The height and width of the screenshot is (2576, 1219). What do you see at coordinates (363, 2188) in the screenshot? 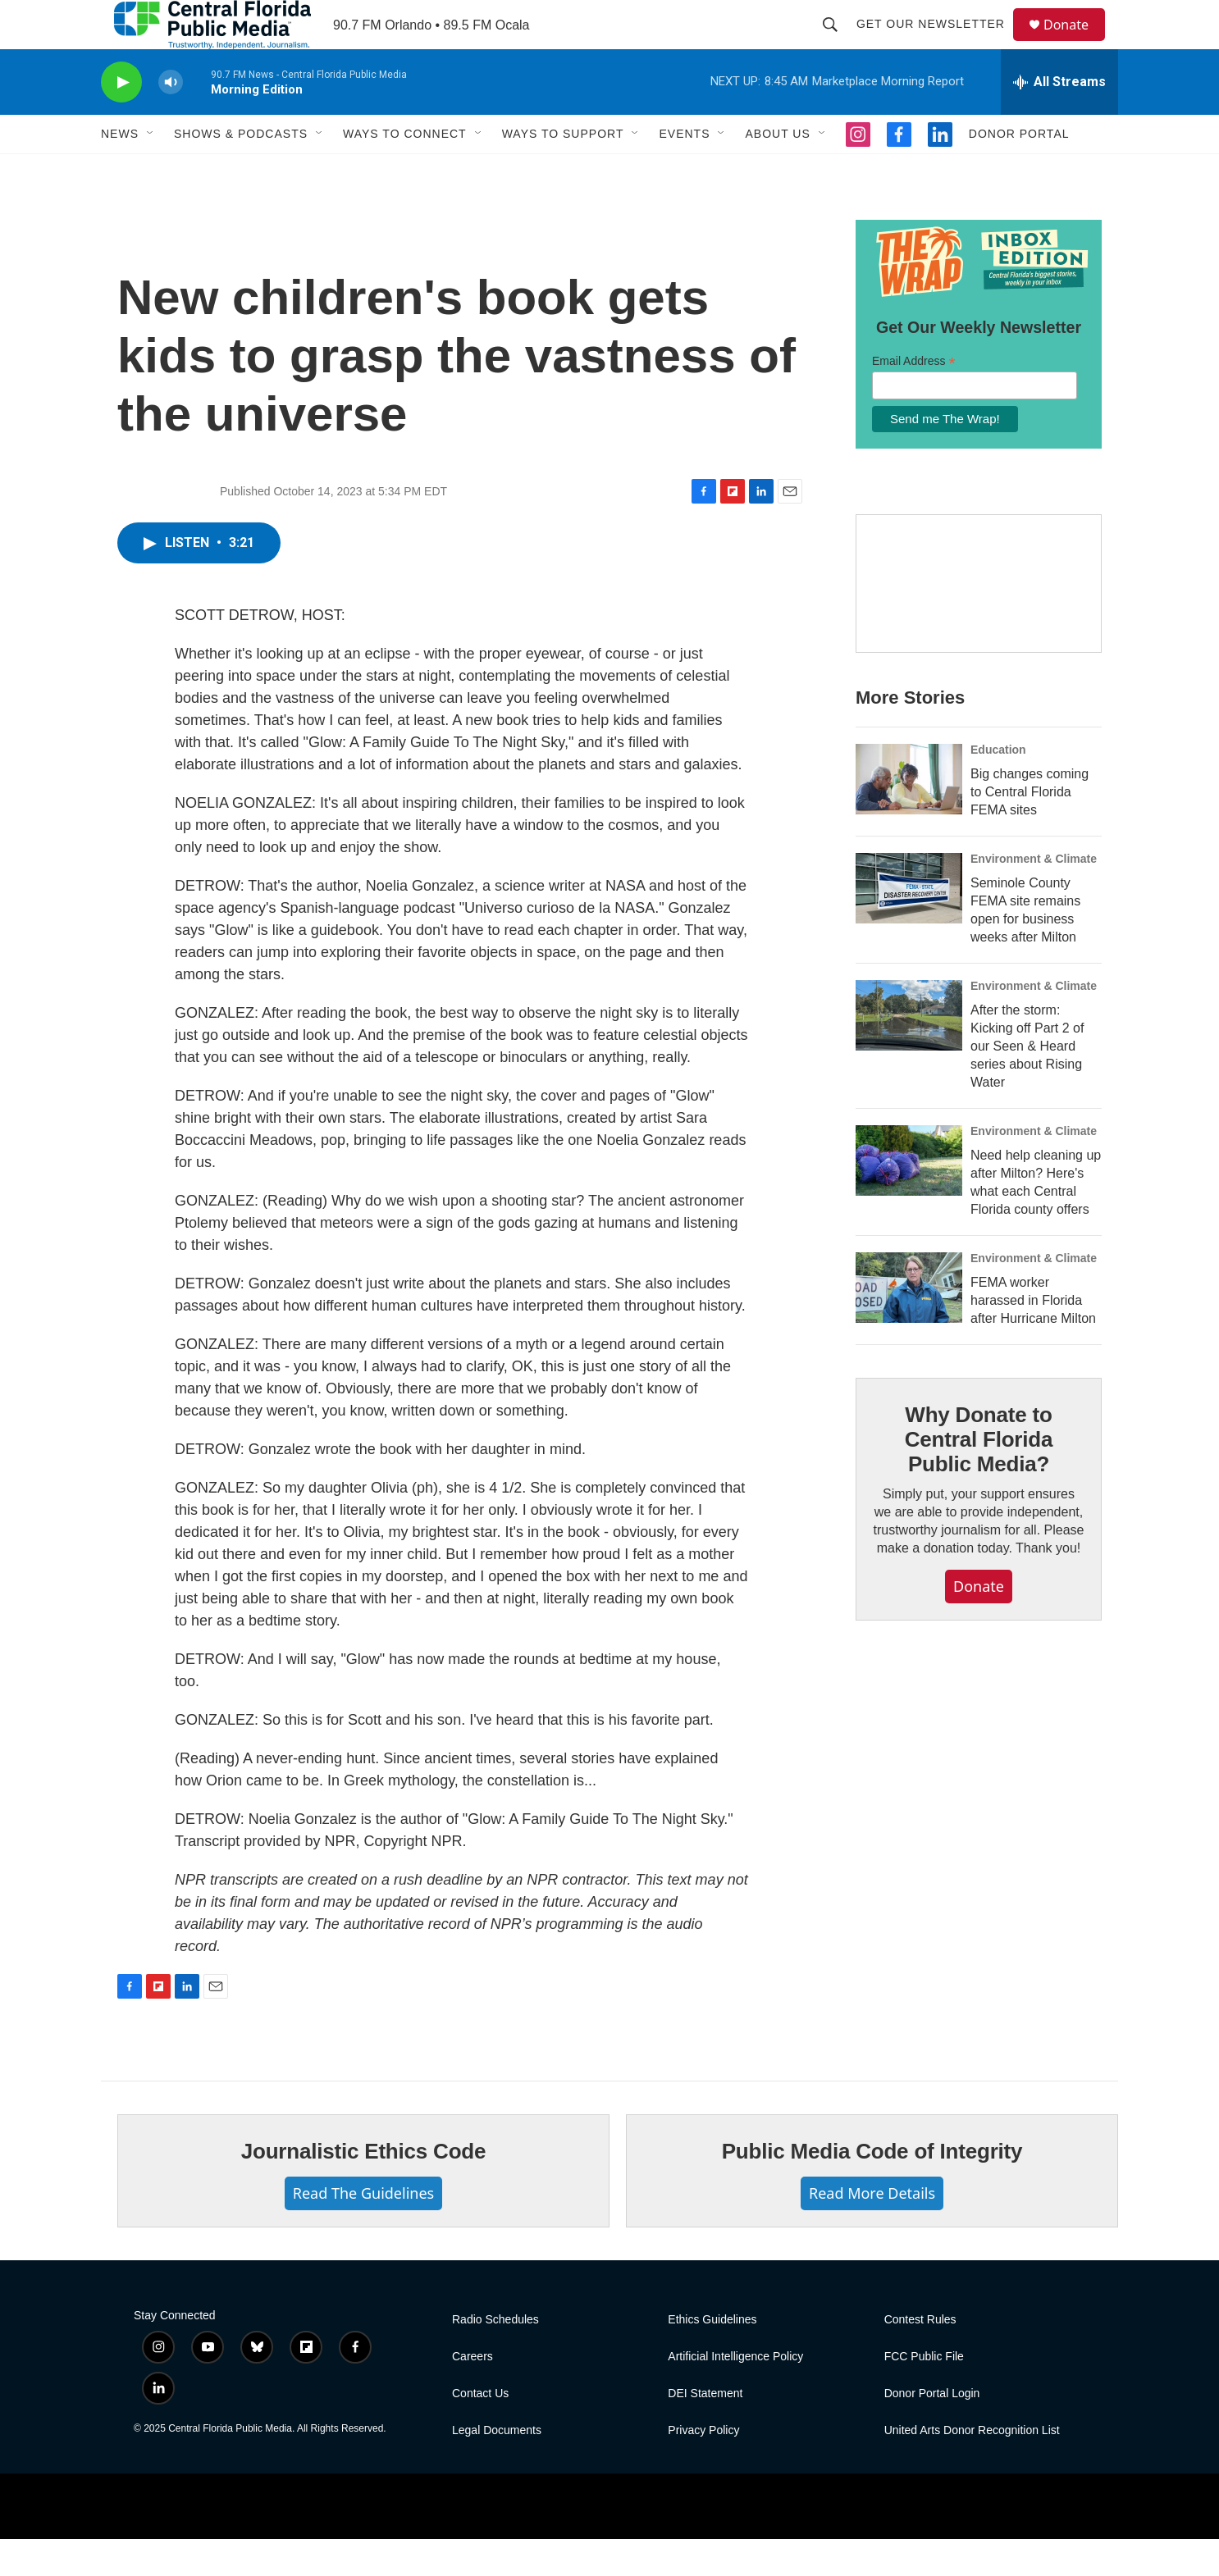
I see `Journalistic Ethics Code` at bounding box center [363, 2188].